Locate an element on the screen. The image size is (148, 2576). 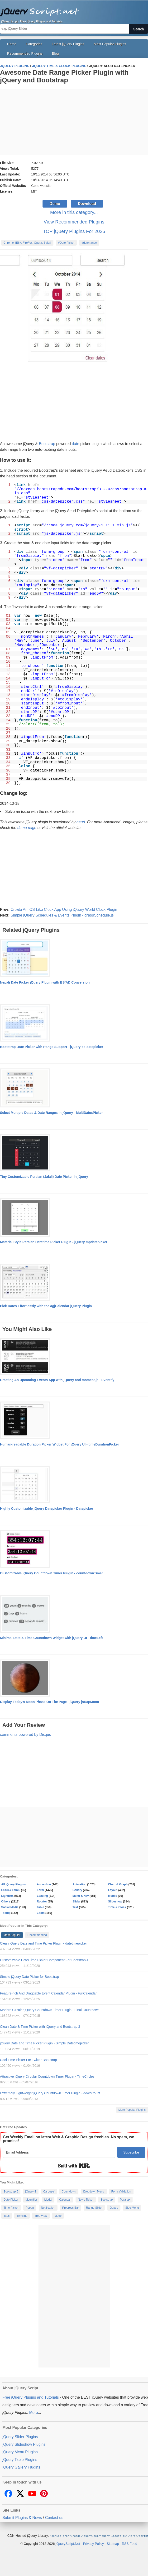
Date Picker is located at coordinates (11, 2199).